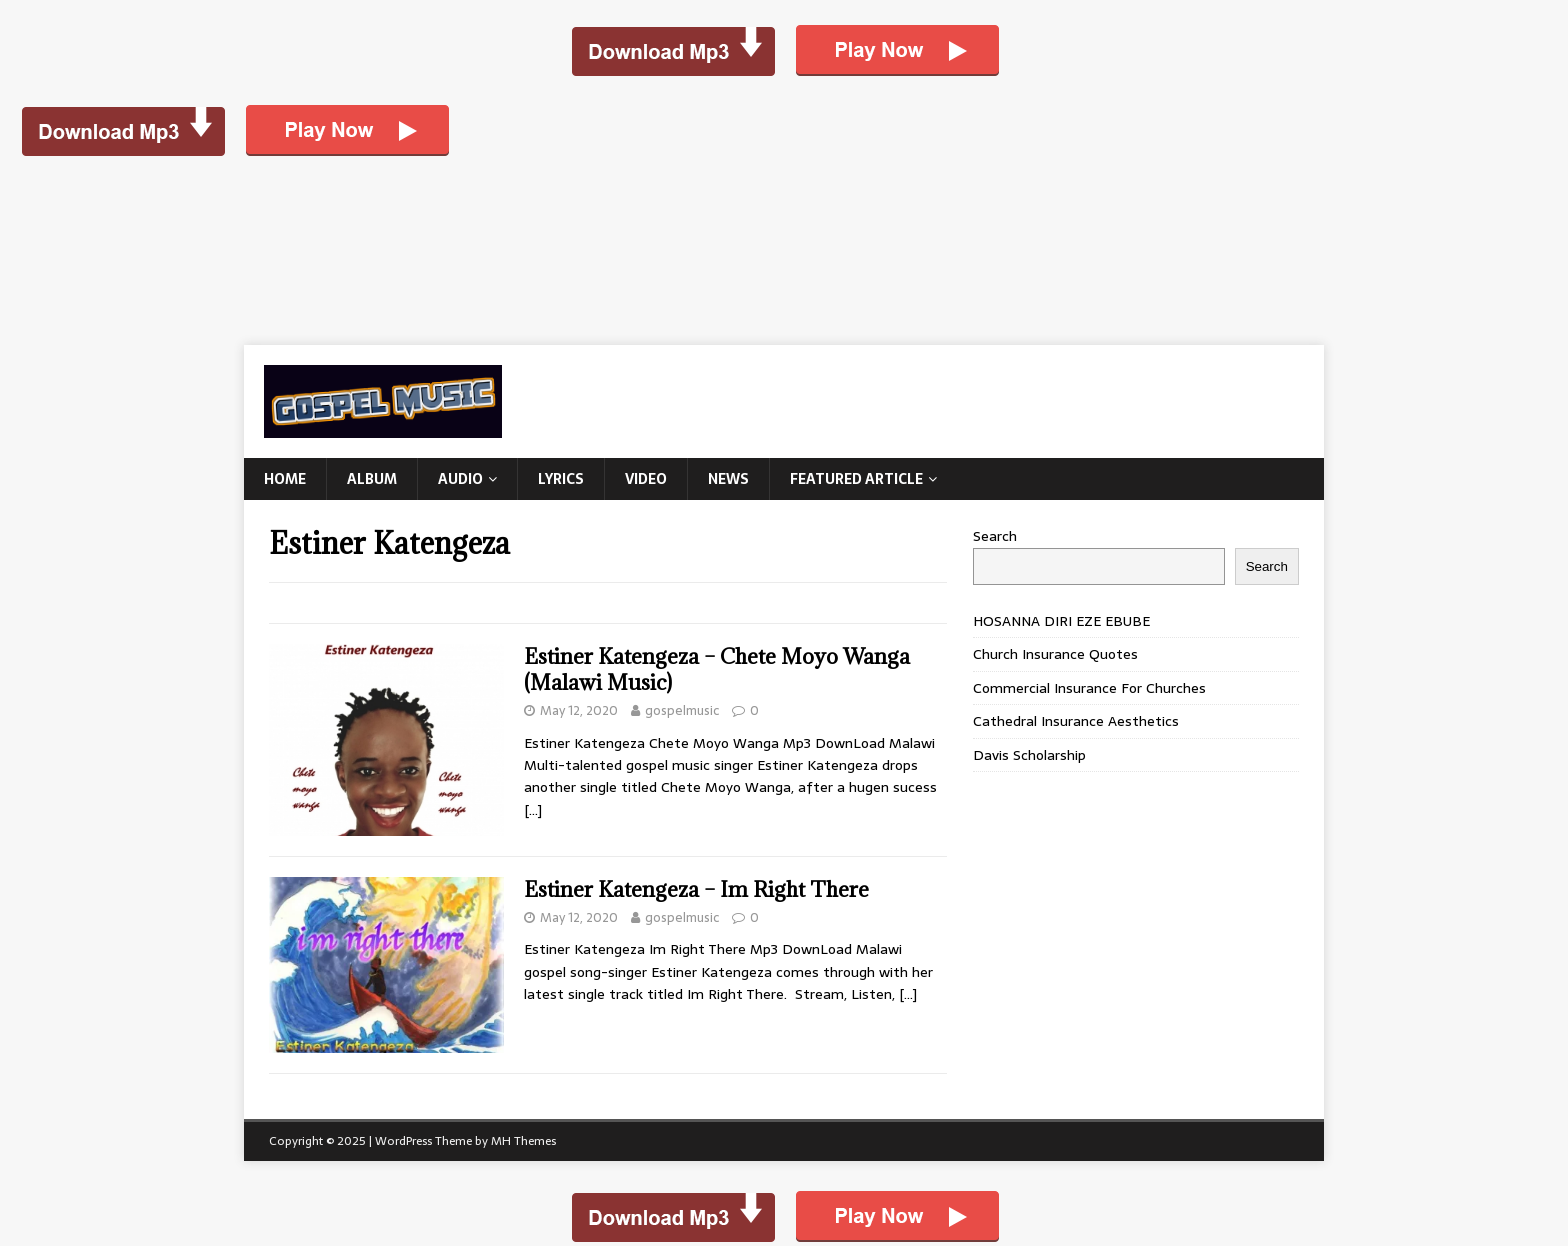  What do you see at coordinates (717, 669) in the screenshot?
I see `Estiner Katengeza – Chete Moyo Wanga (Malawi Music)` at bounding box center [717, 669].